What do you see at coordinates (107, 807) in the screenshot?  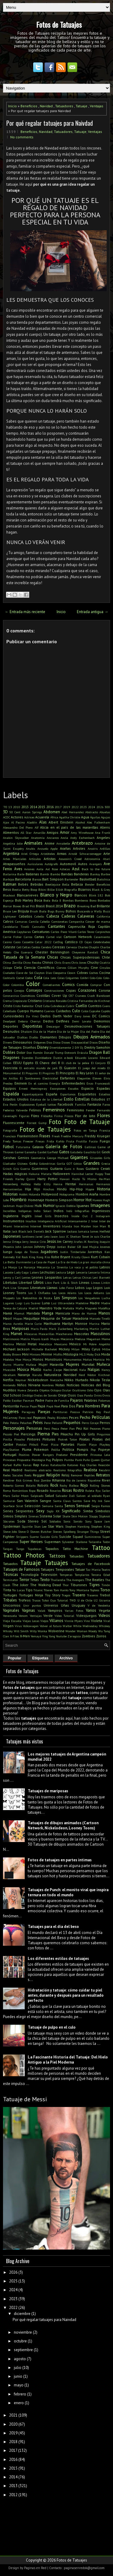 I see `300` at bounding box center [107, 807].